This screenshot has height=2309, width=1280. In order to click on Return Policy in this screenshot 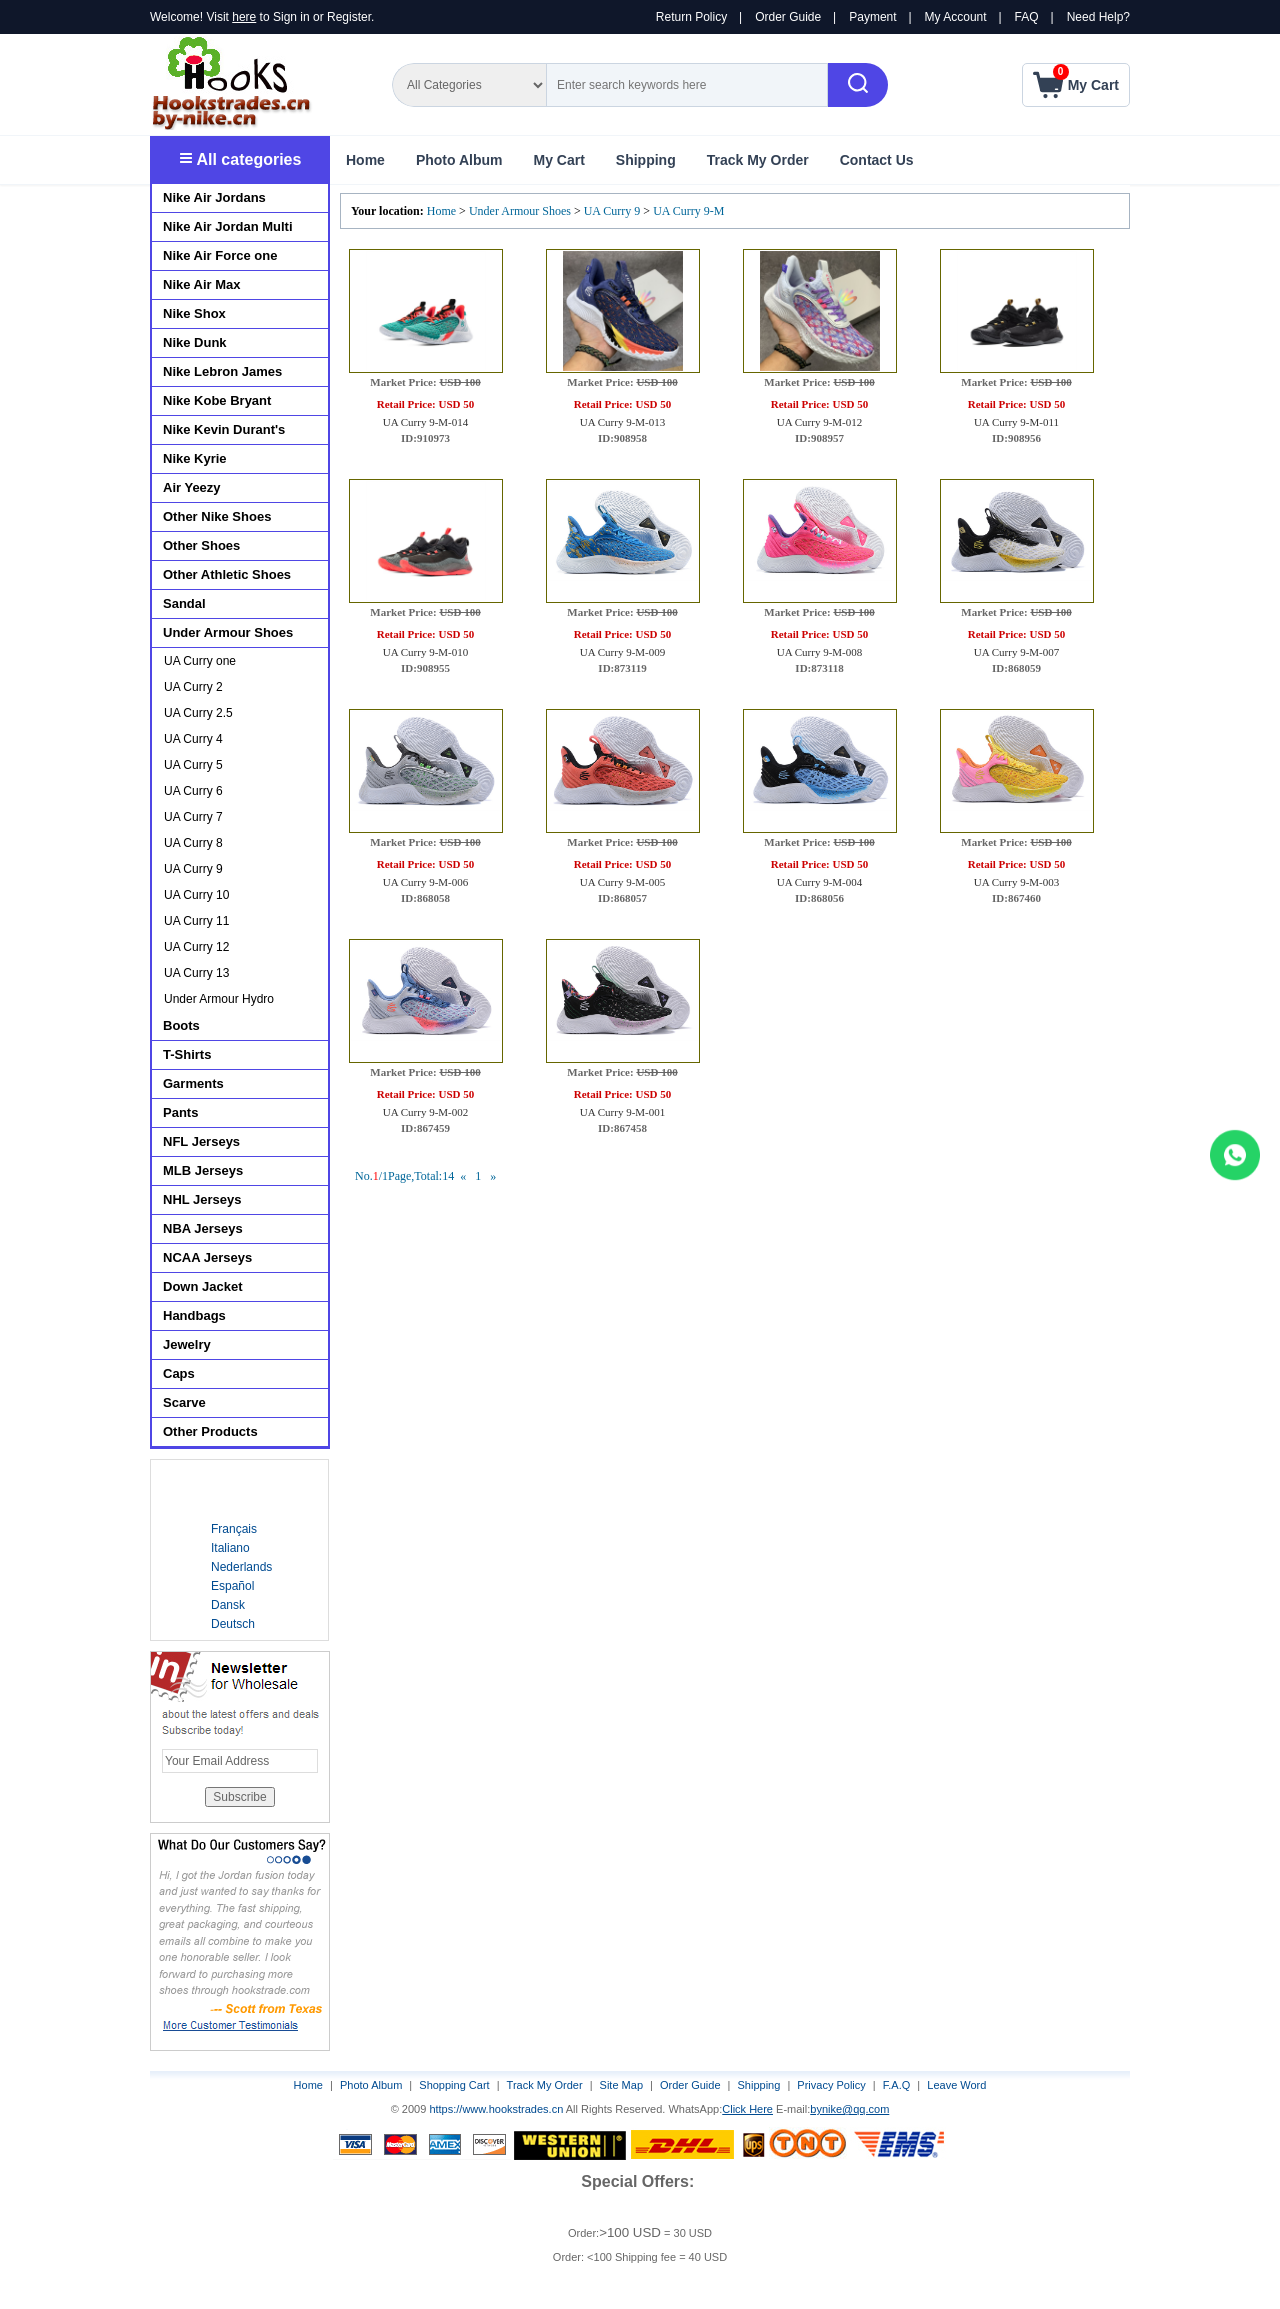, I will do `click(691, 17)`.